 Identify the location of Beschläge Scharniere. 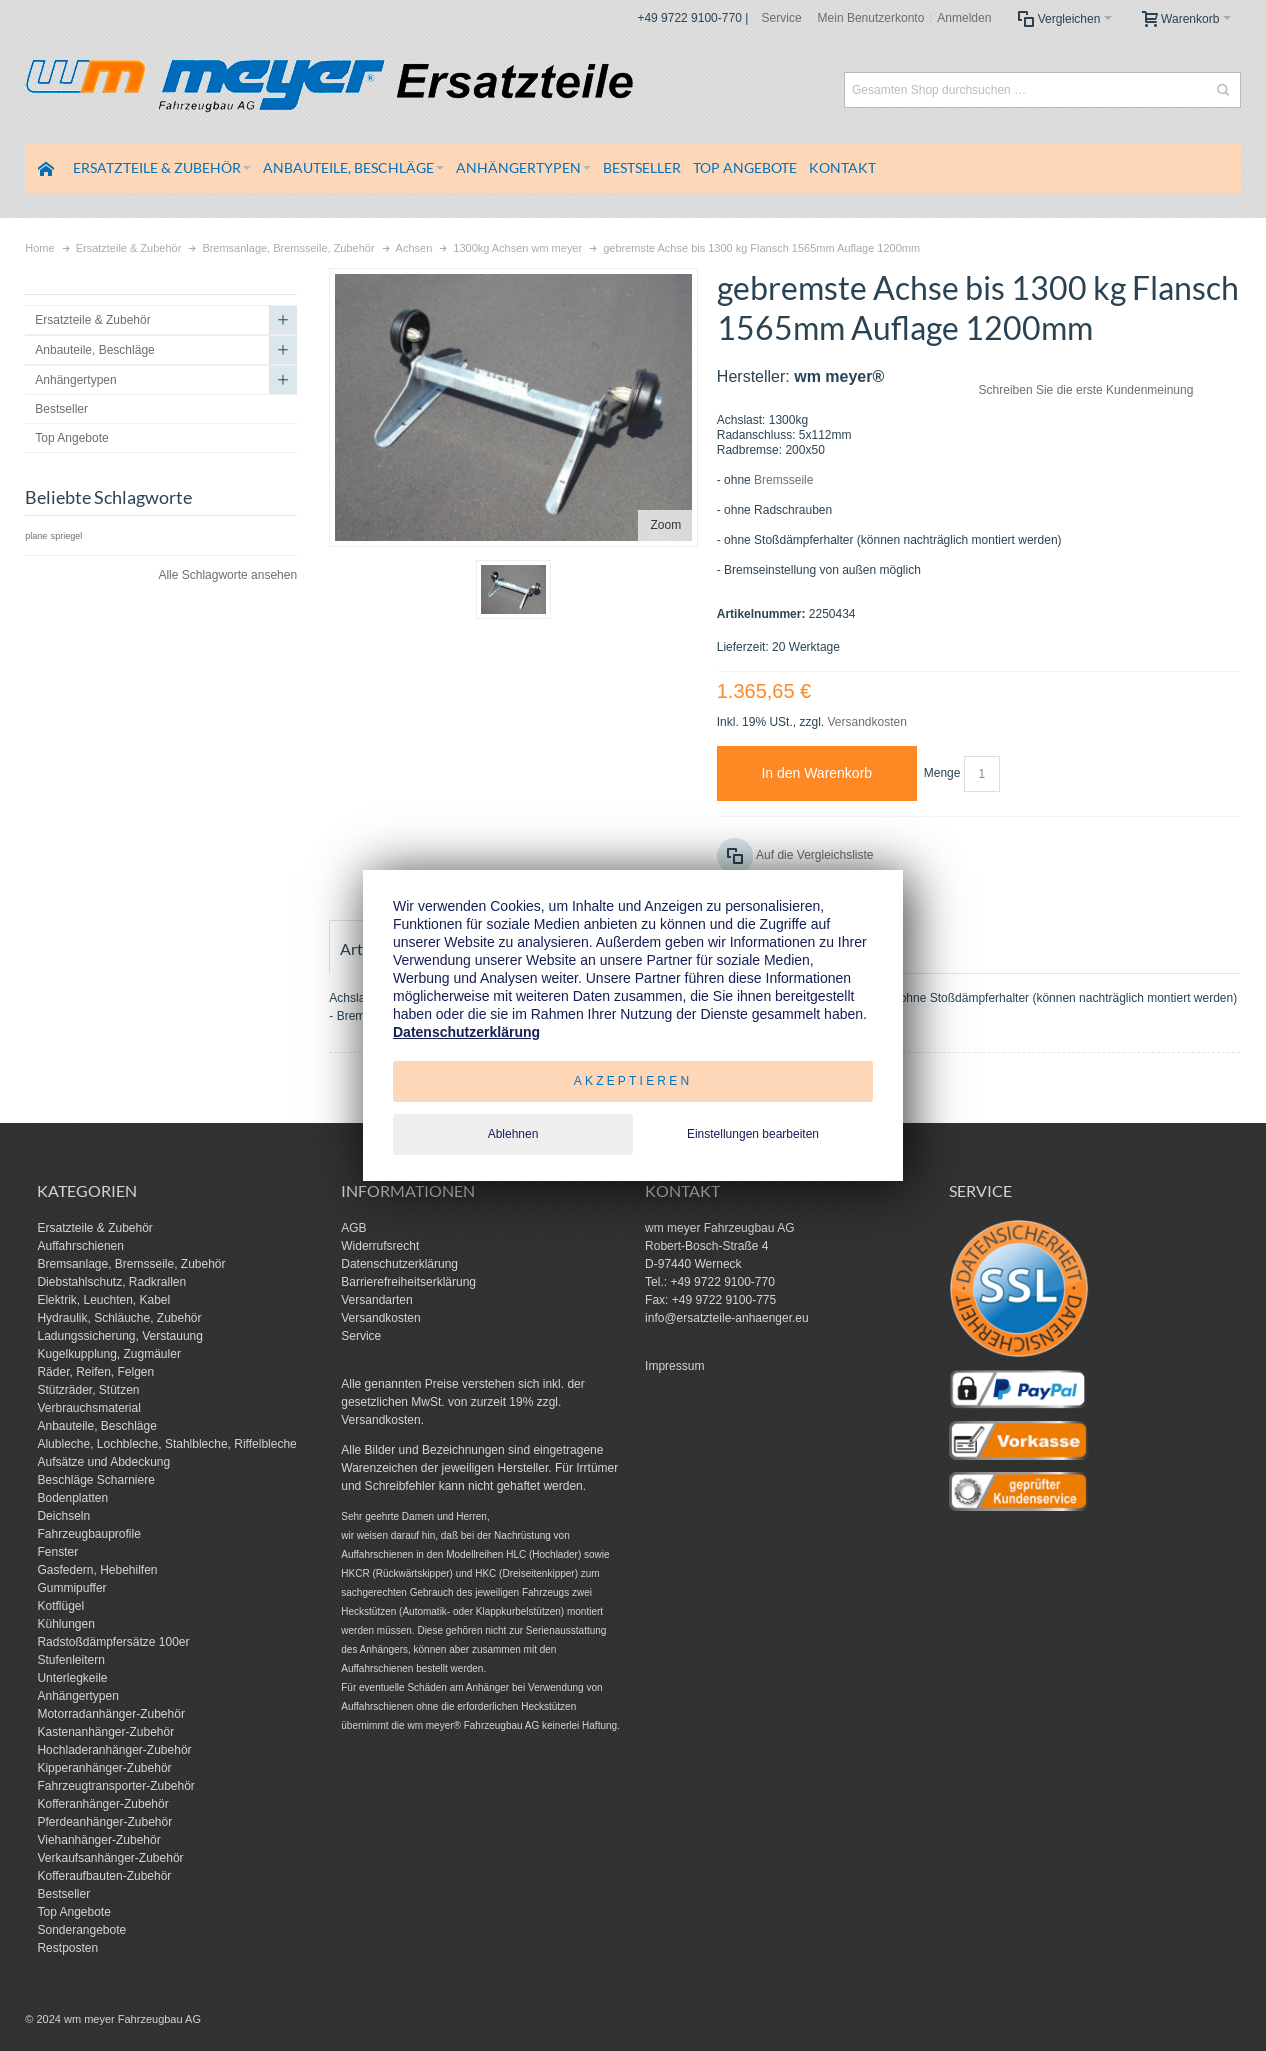
(95, 1480).